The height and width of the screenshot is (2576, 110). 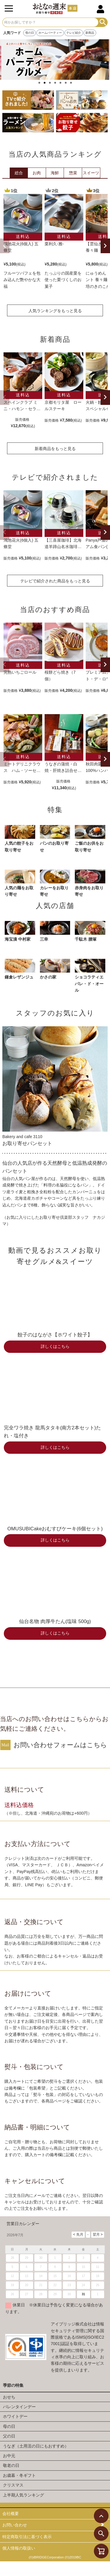 What do you see at coordinates (55, 448) in the screenshot?
I see `新着商品をもっと見る` at bounding box center [55, 448].